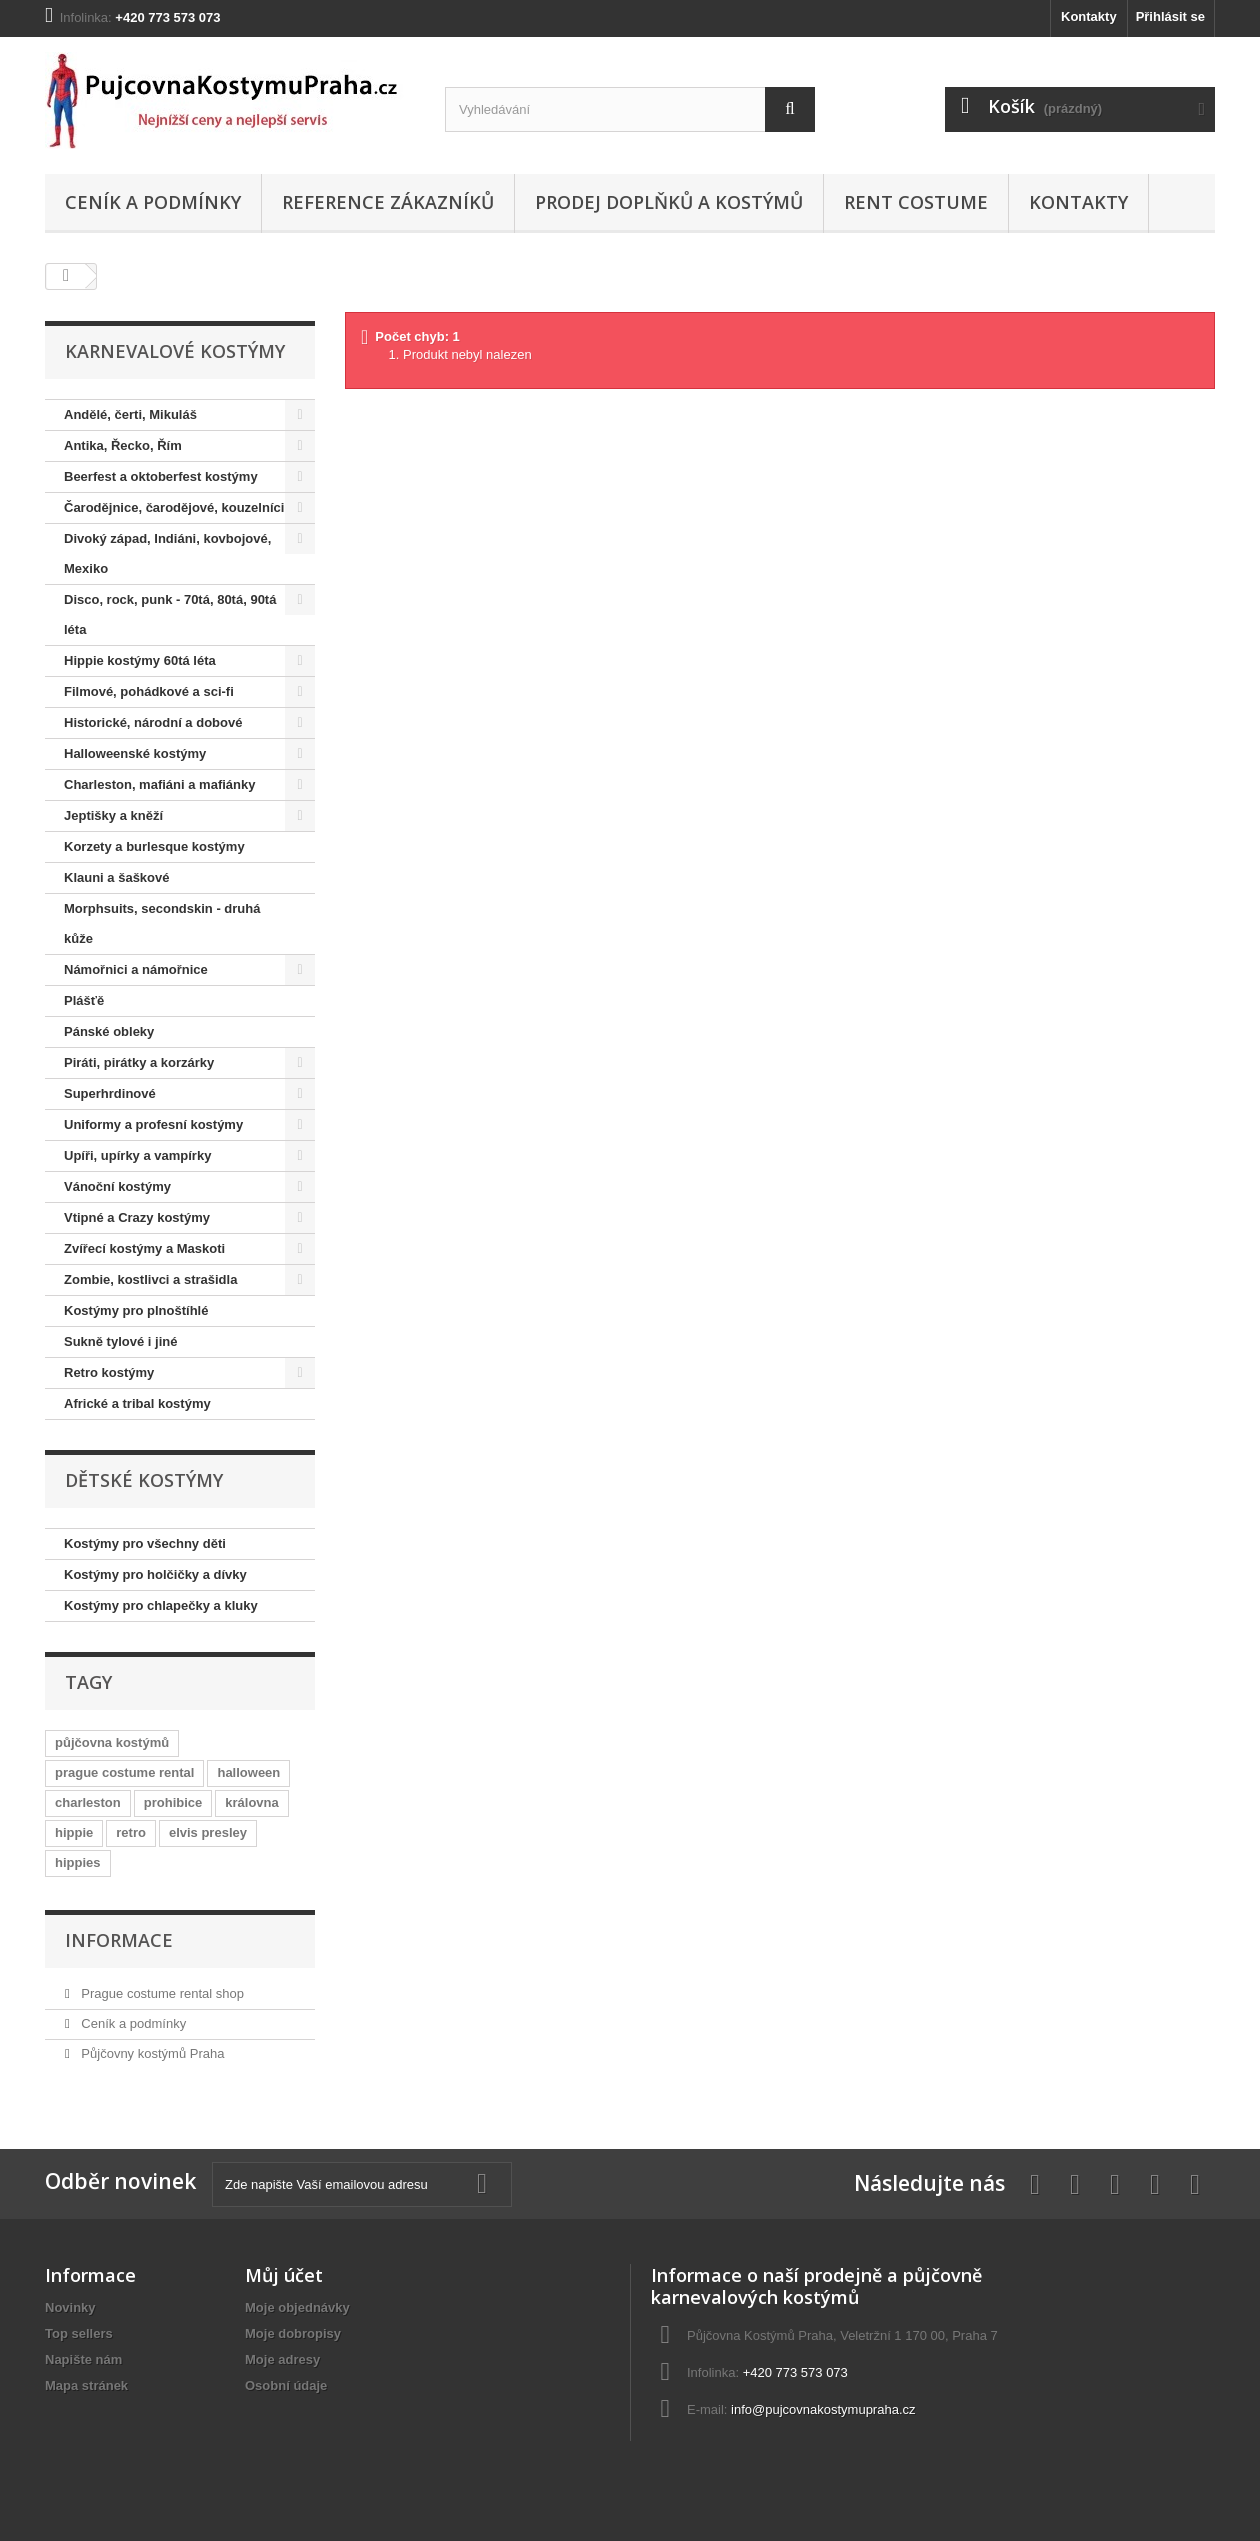  I want to click on retro, so click(131, 1832).